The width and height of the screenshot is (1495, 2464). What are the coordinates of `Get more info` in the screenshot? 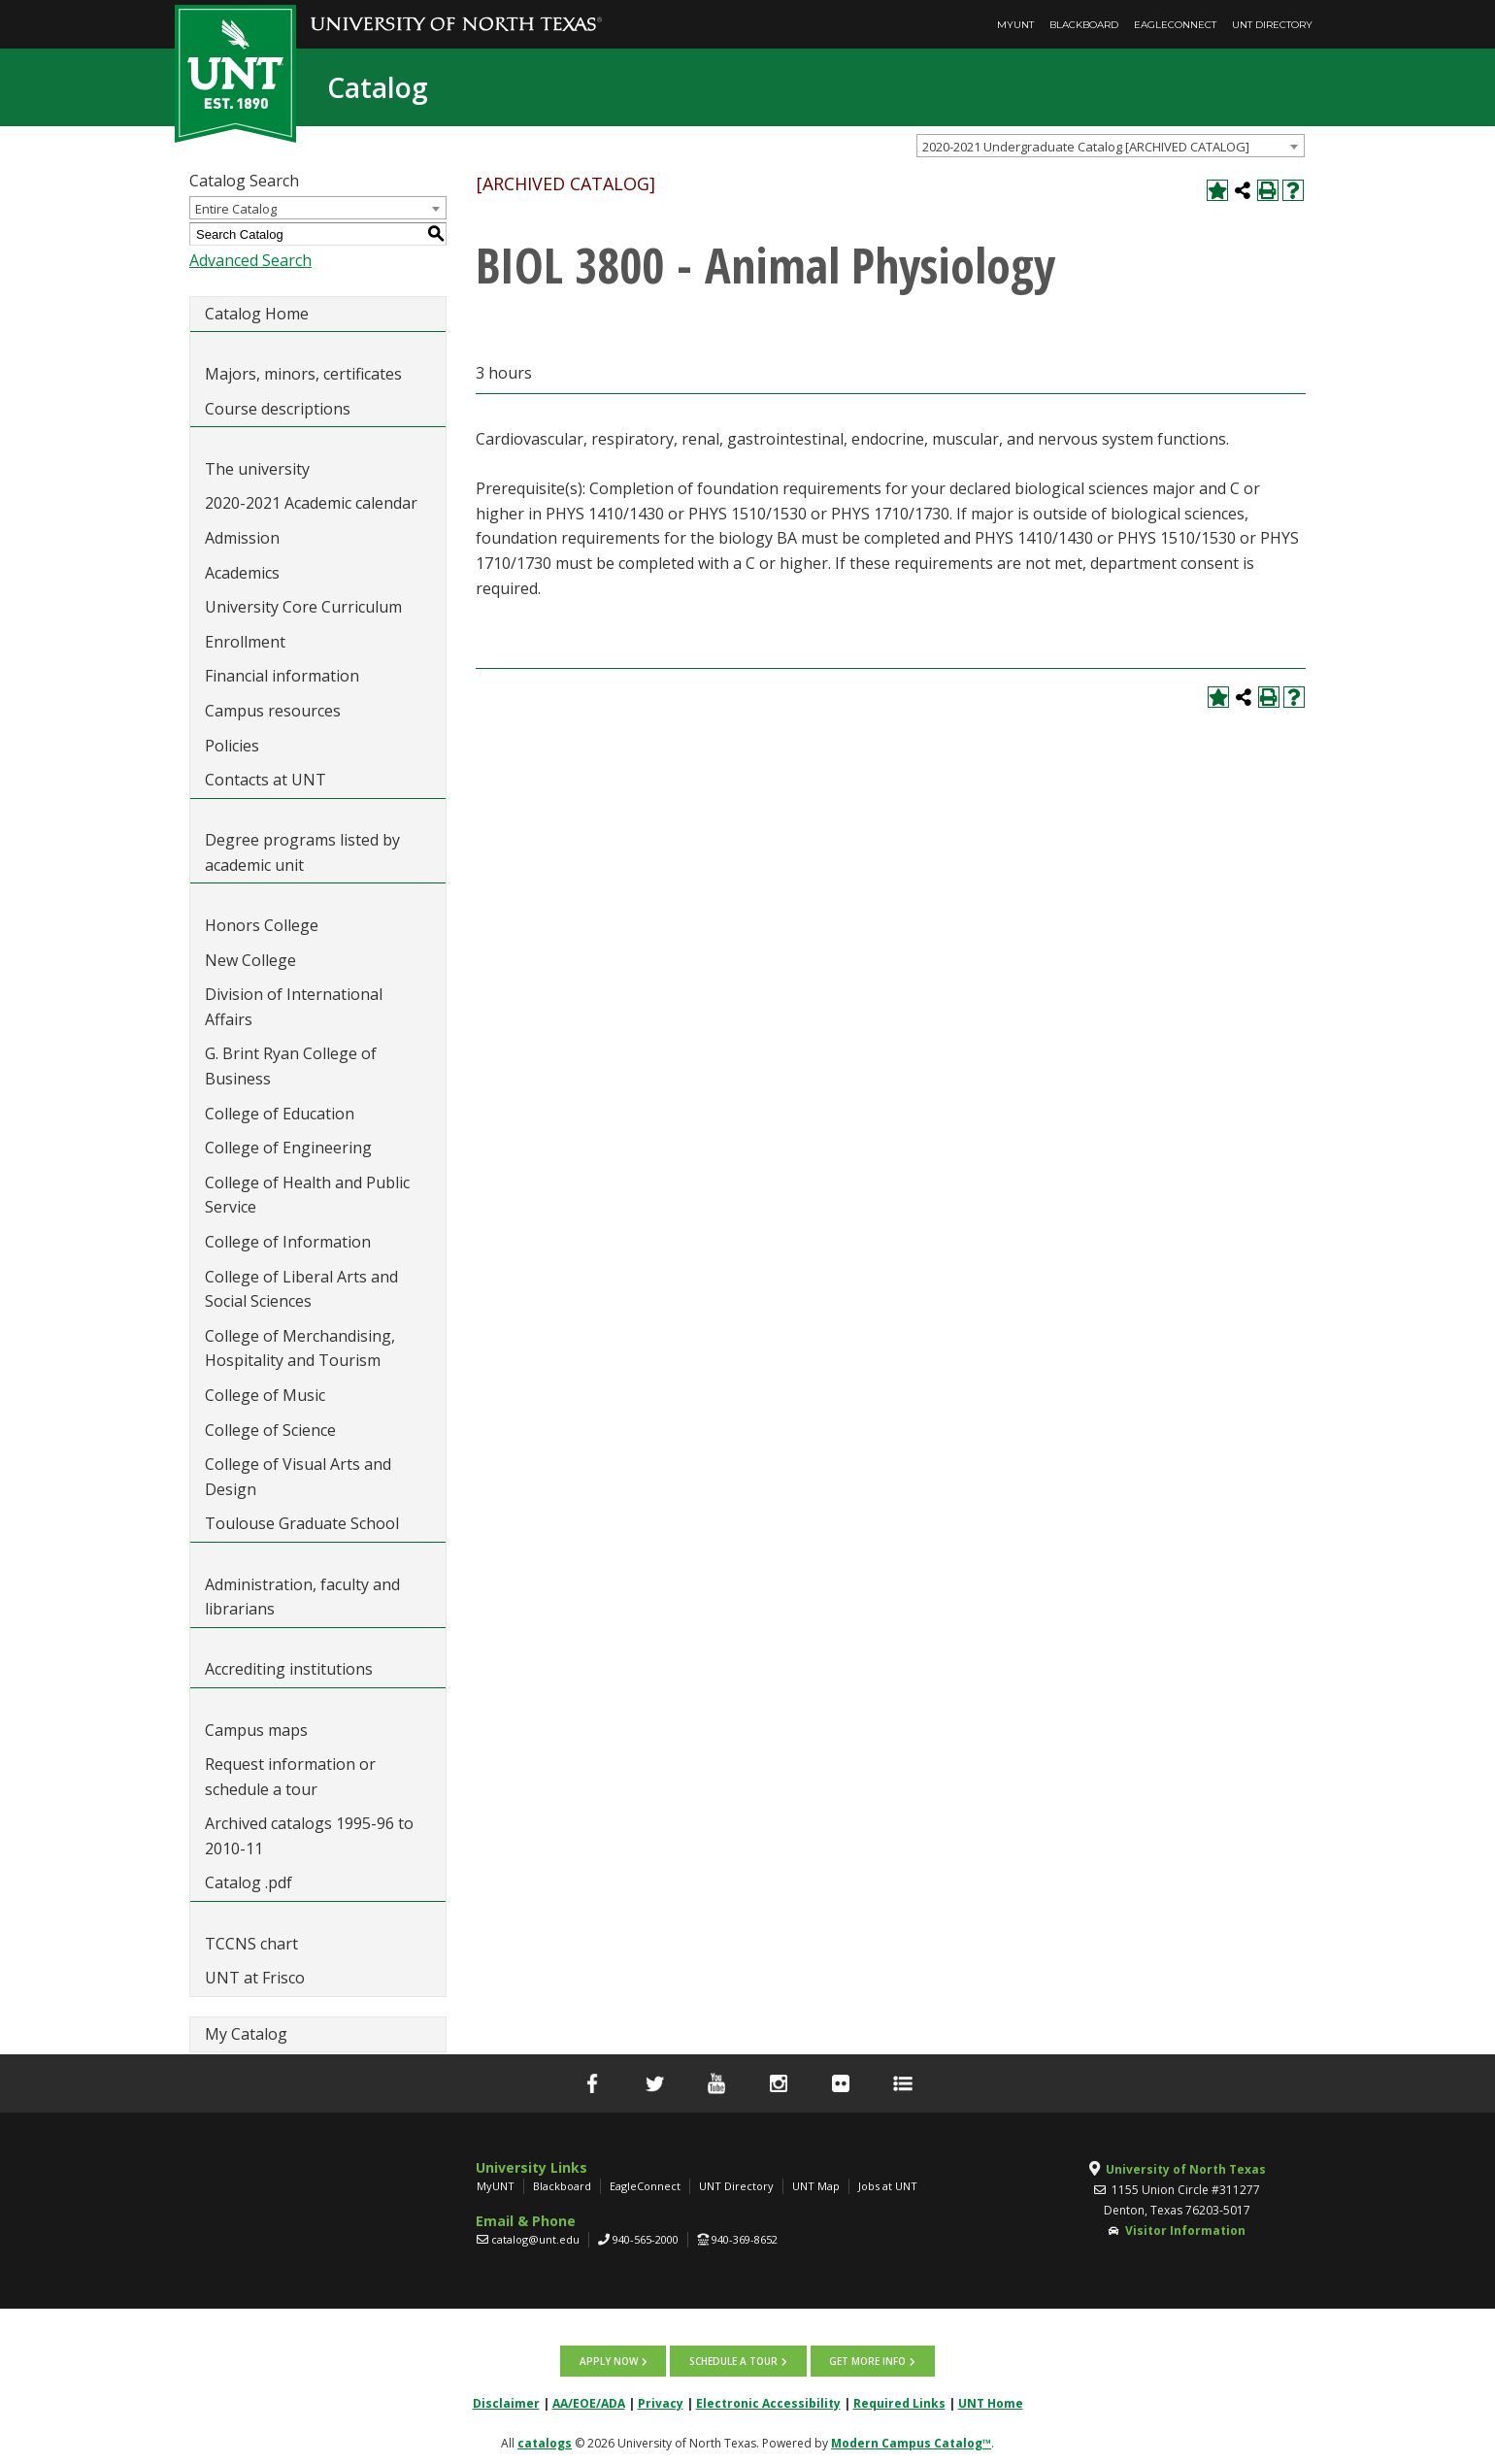 It's located at (866, 2360).